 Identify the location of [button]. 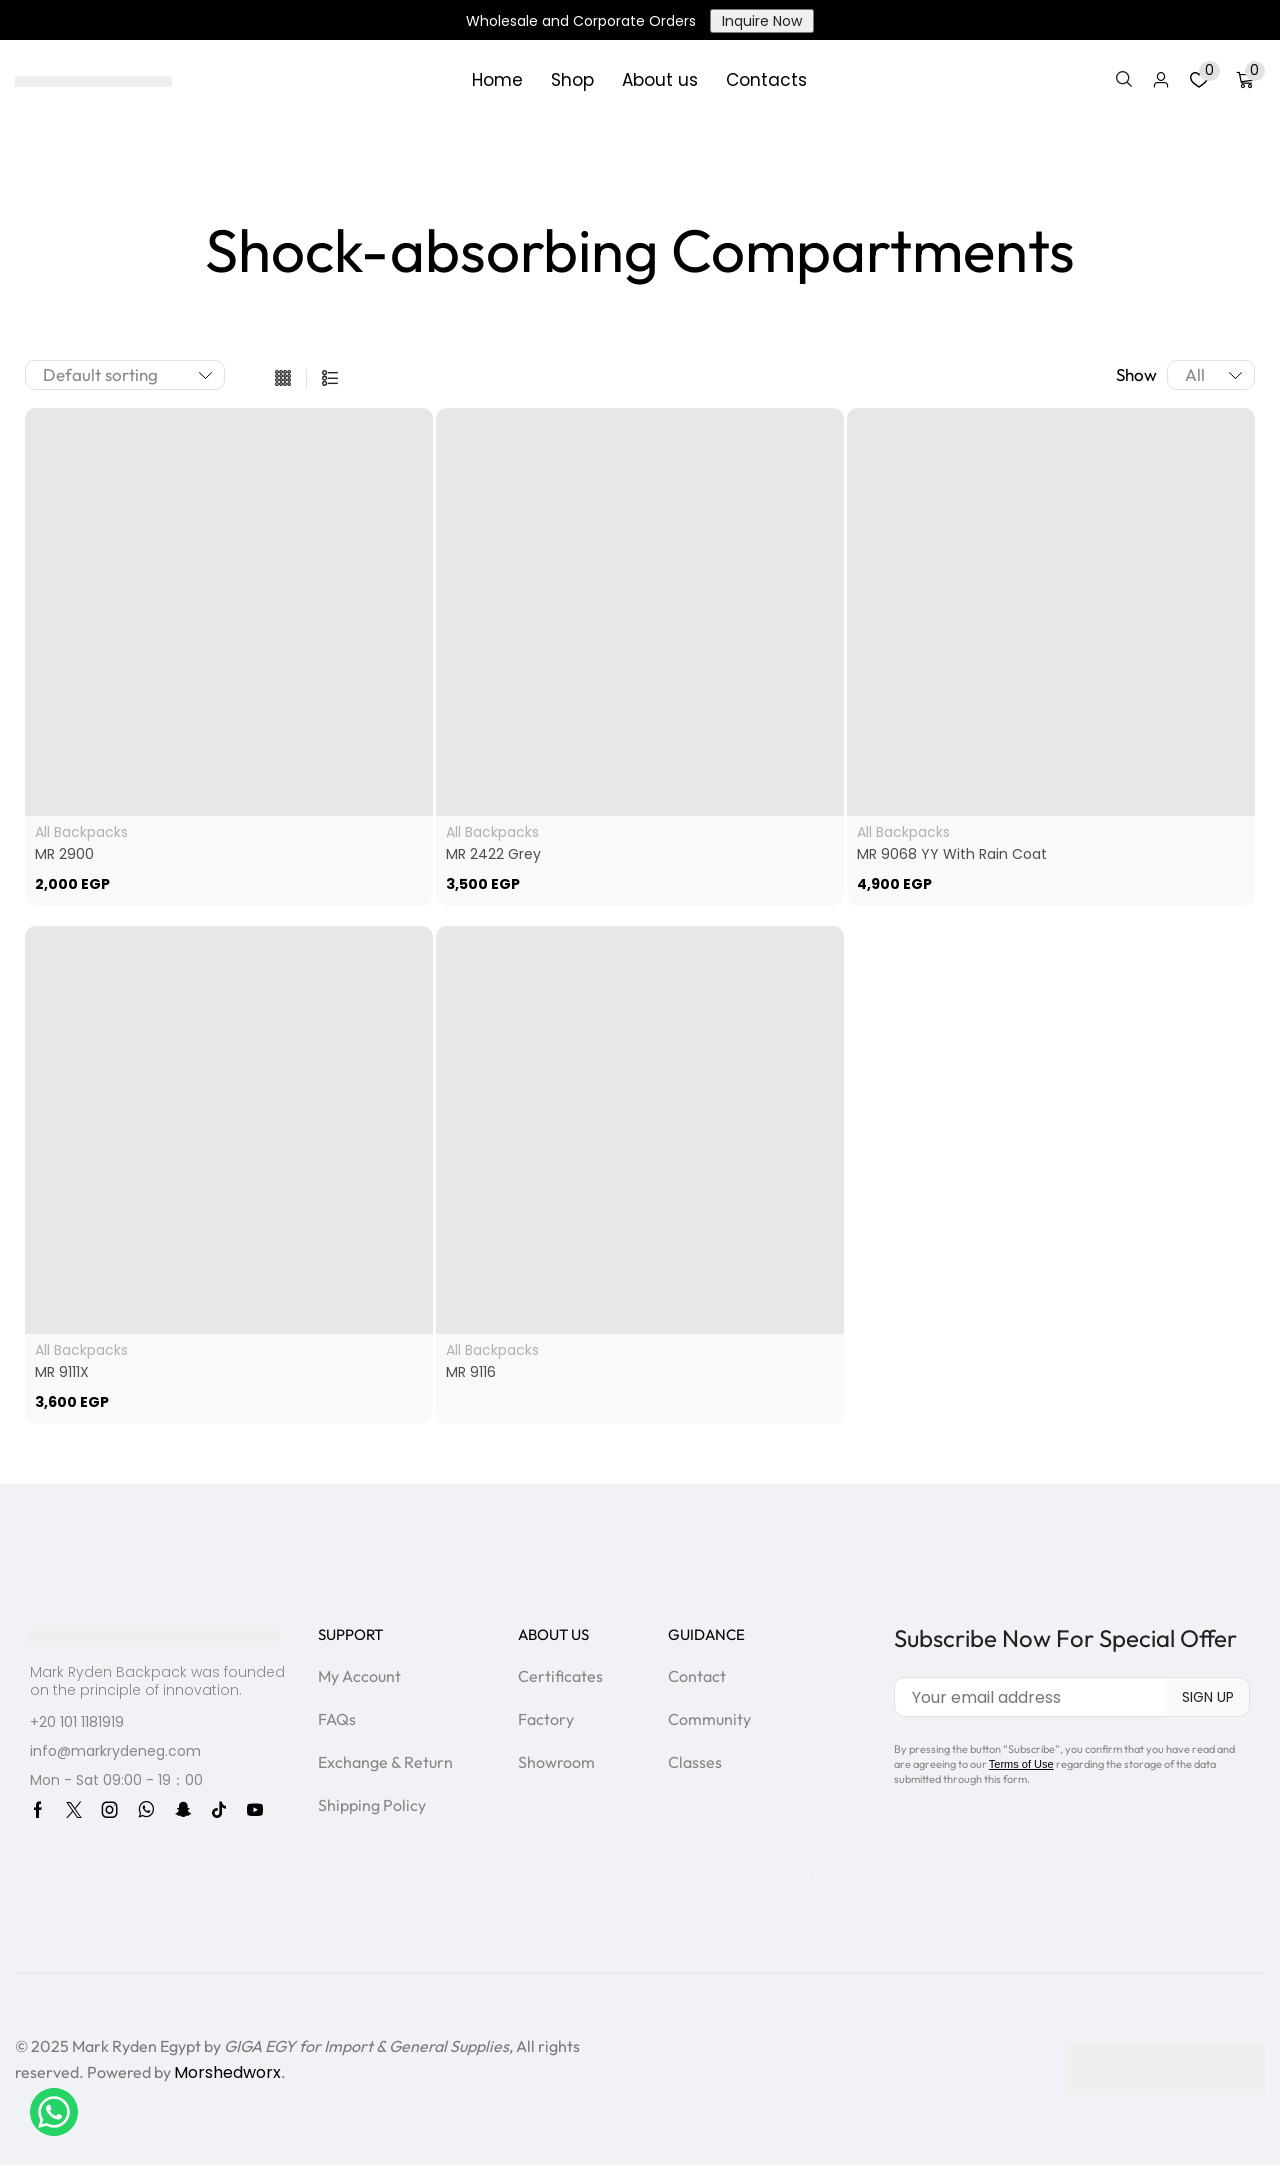
(1124, 80).